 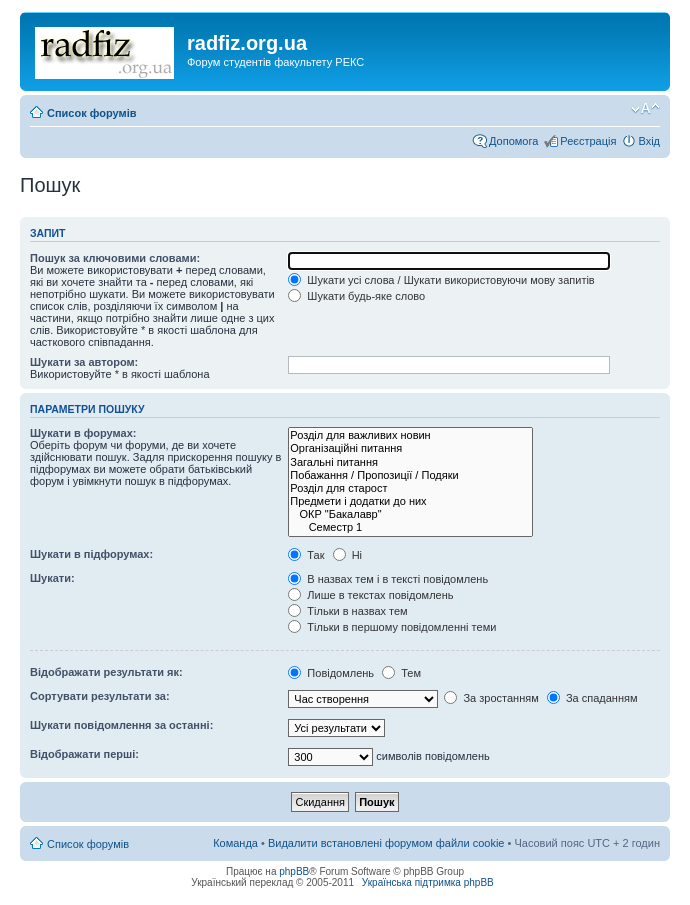 I want to click on В назвах тем і в тексті повідомлень, so click(x=388, y=579).